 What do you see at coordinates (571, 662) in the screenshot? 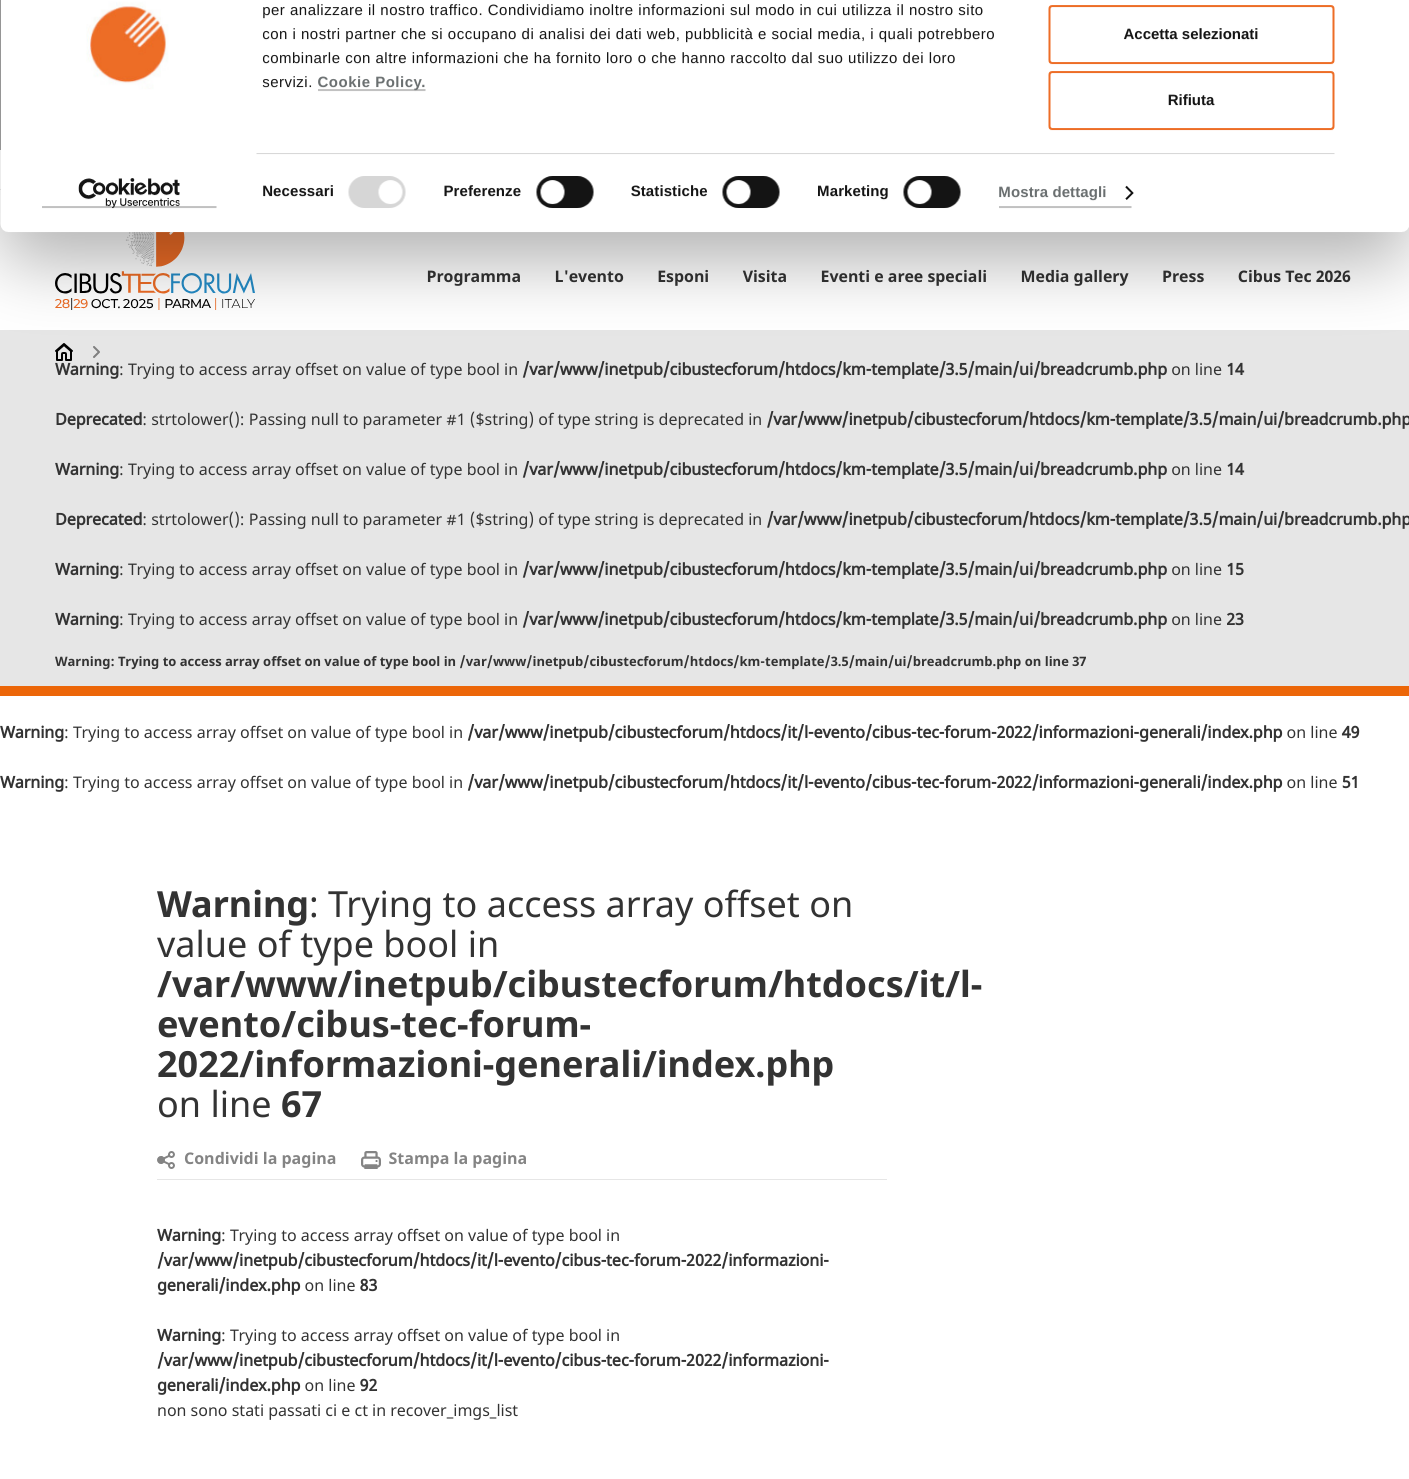
I see `: Trying to access array offset on value of type bool in on line` at bounding box center [571, 662].